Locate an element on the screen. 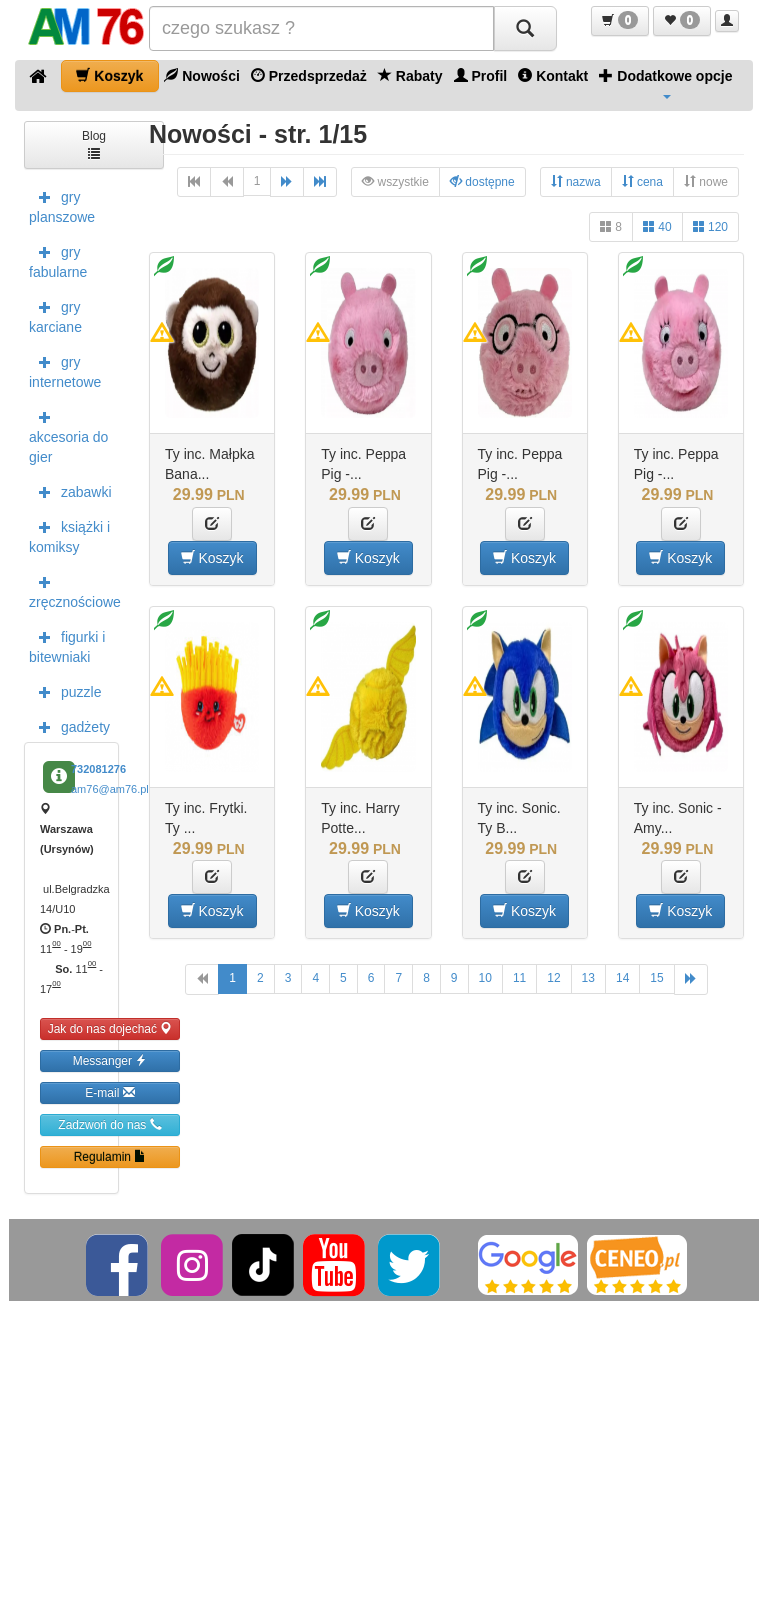 The width and height of the screenshot is (768, 1601). Jak do nas dojechać [button] is located at coordinates (110, 1028).